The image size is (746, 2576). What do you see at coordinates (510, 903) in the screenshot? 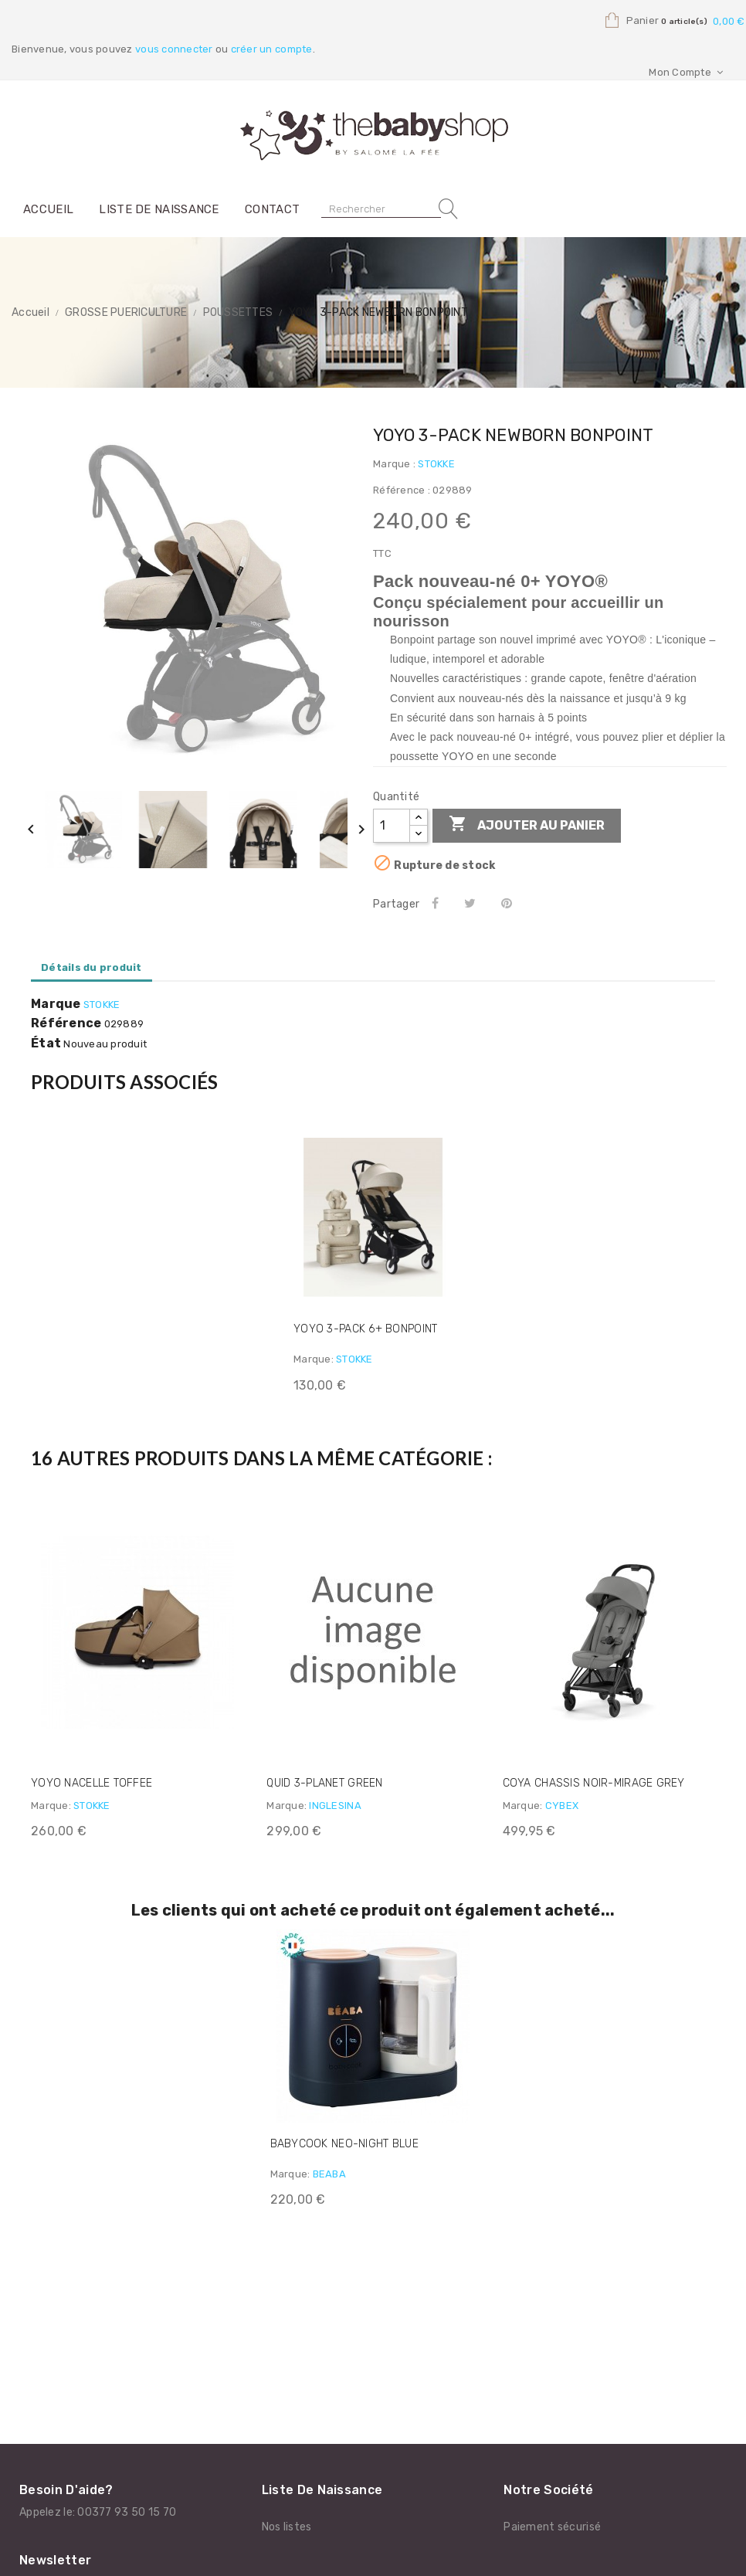
I see `Pinterest` at bounding box center [510, 903].